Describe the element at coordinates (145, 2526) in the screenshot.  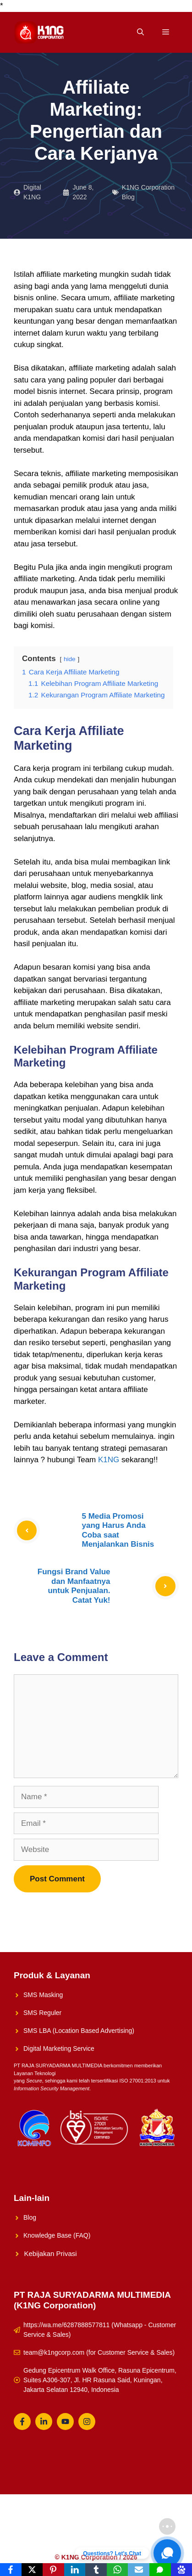
I see `About Us` at that location.